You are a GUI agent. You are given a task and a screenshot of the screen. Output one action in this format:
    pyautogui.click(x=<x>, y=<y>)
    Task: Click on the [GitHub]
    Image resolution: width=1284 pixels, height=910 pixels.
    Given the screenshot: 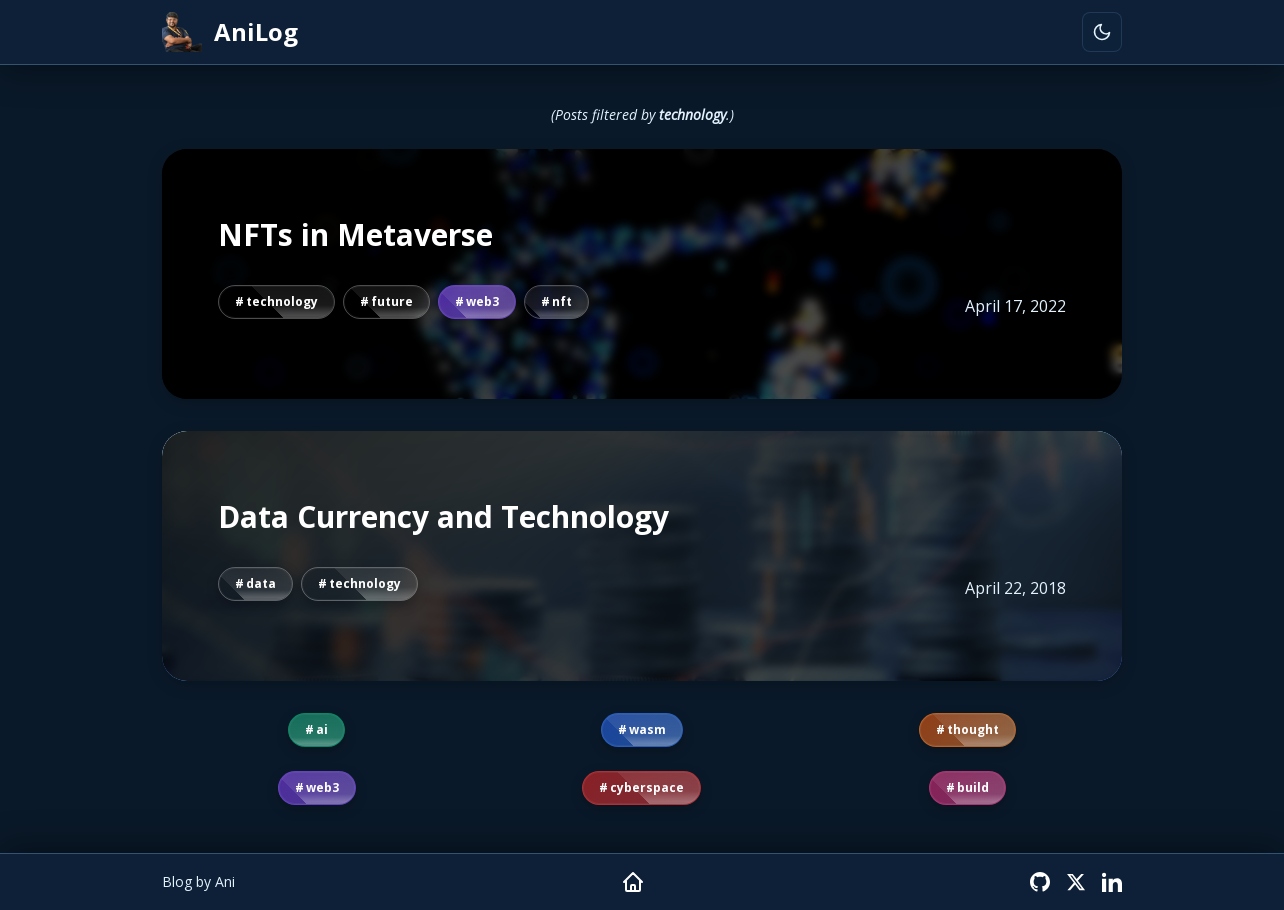 What is the action you would take?
    pyautogui.click(x=1040, y=882)
    